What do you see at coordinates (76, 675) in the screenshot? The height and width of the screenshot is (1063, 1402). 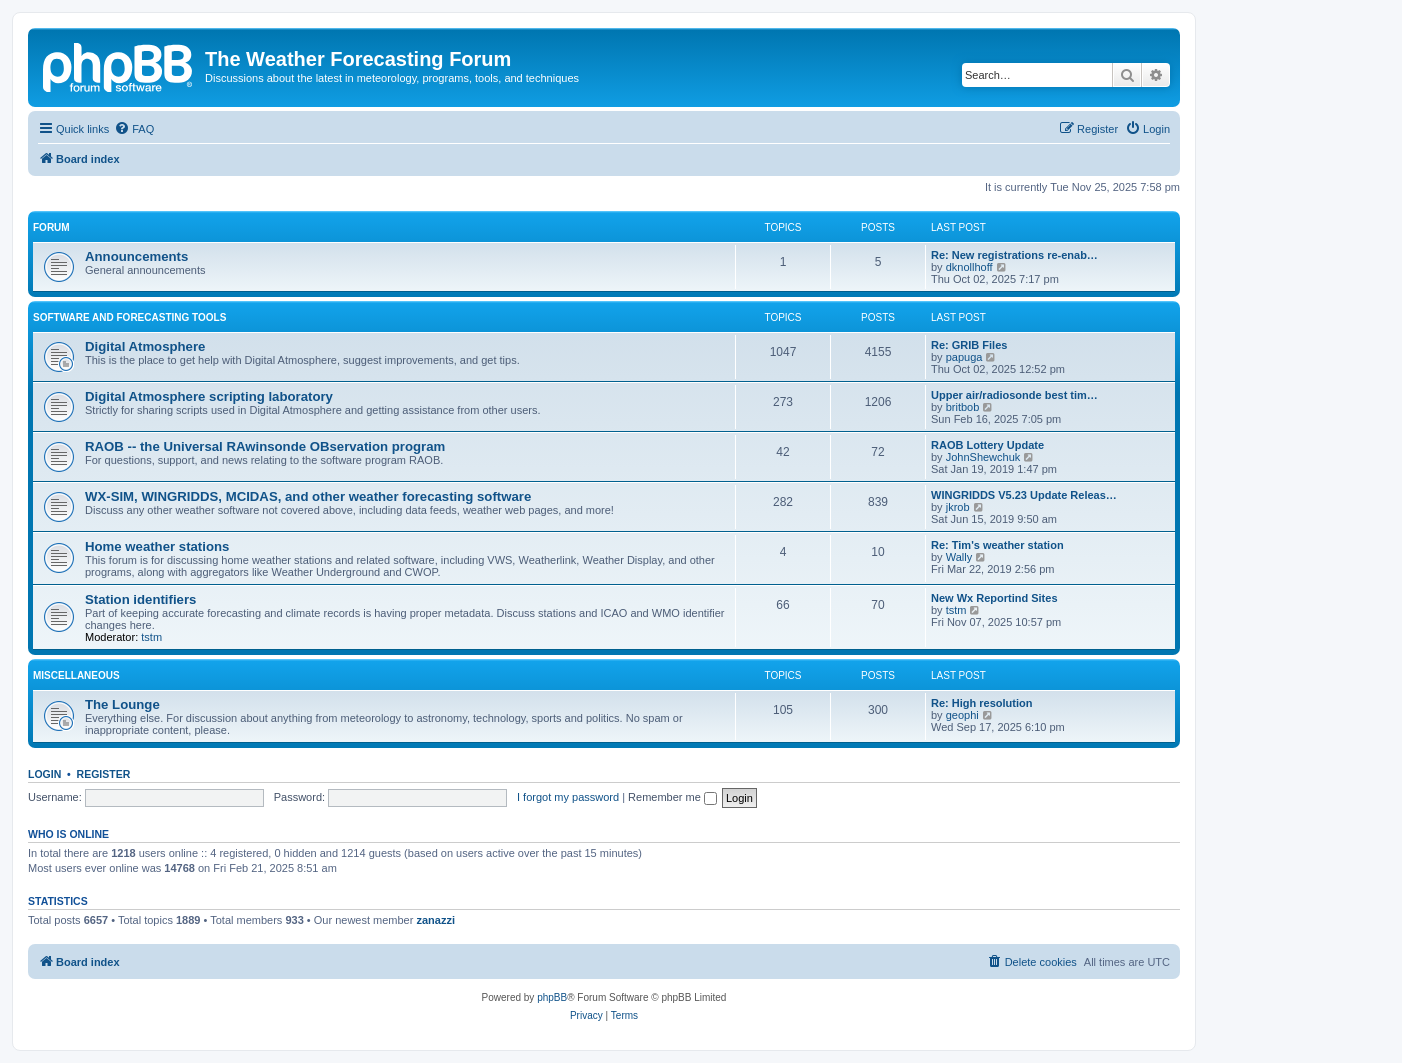 I see `Miscellaneous` at bounding box center [76, 675].